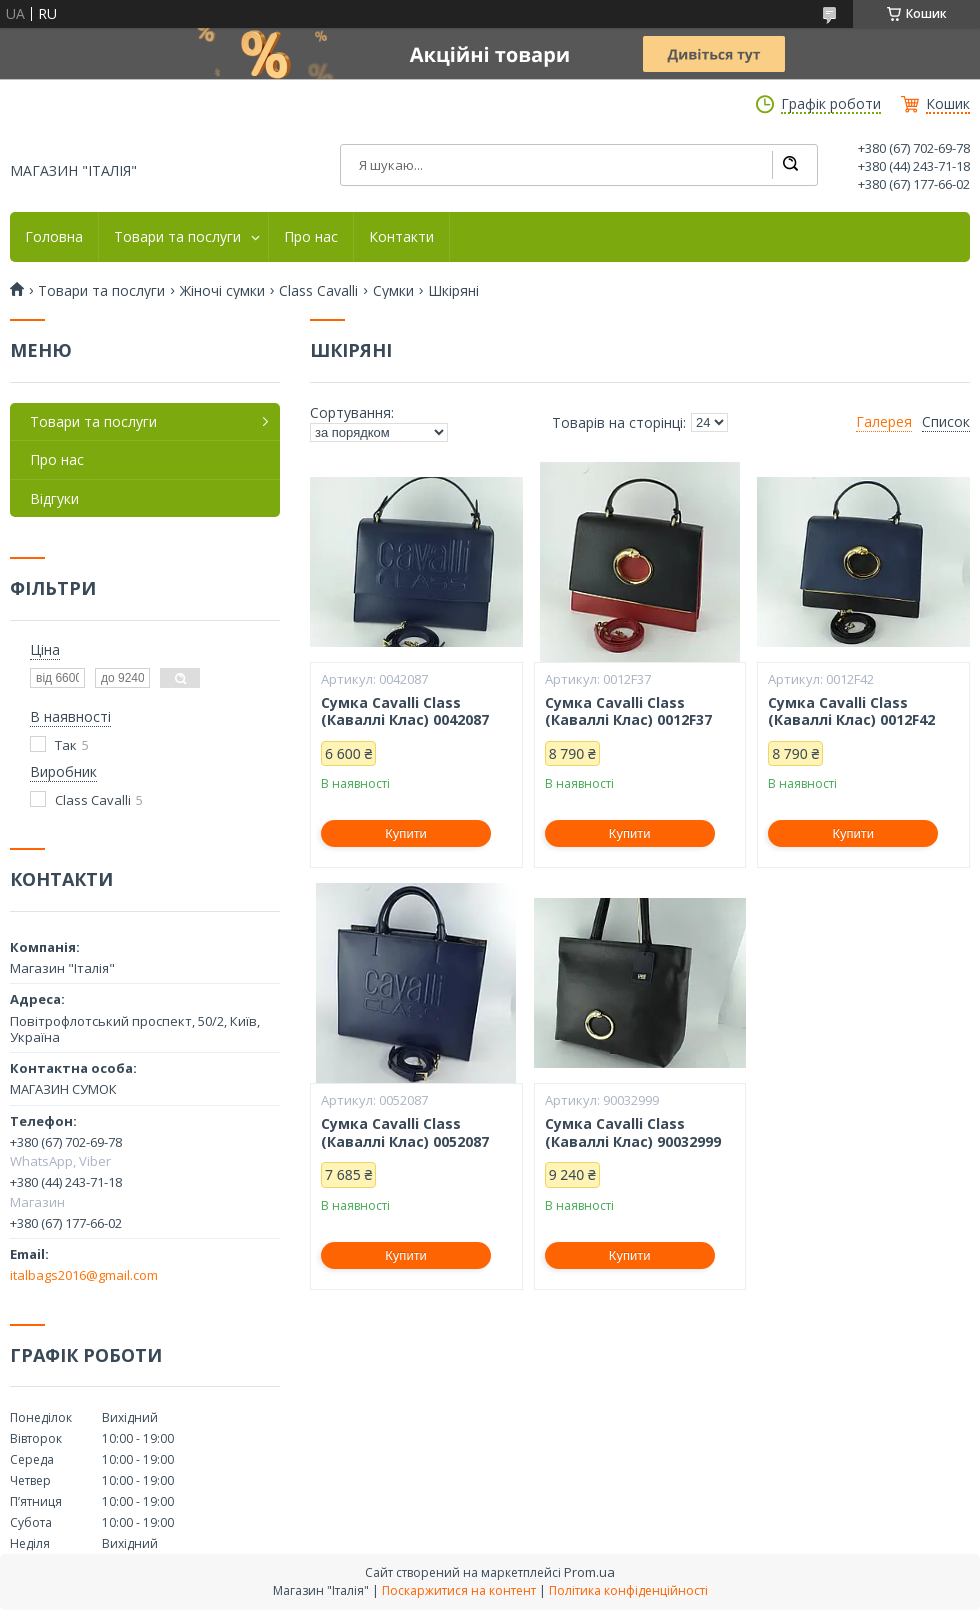 The height and width of the screenshot is (1610, 980). I want to click on Поскаржитися на контент, so click(459, 1590).